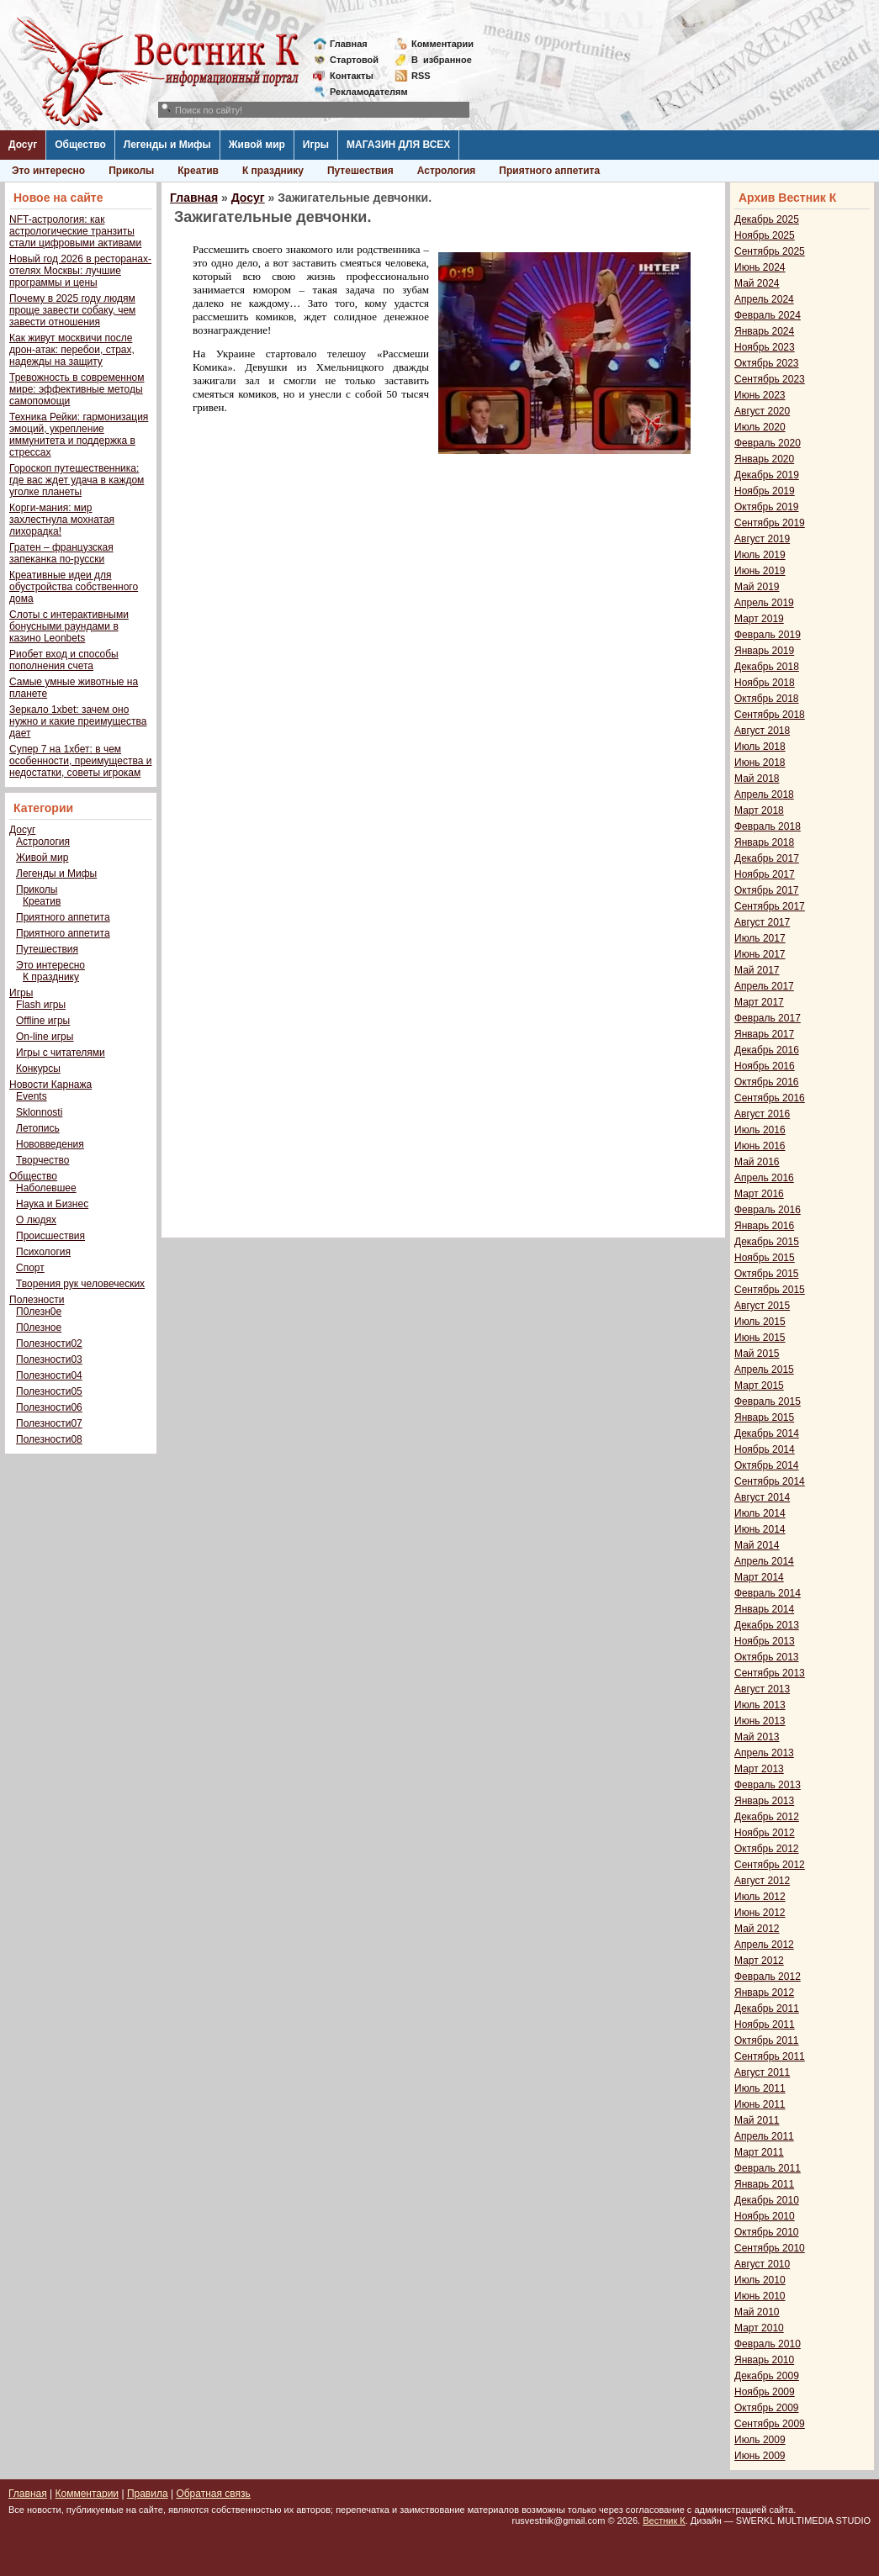 Image resolution: width=879 pixels, height=2576 pixels. I want to click on Ноябрь 2013, so click(764, 1641).